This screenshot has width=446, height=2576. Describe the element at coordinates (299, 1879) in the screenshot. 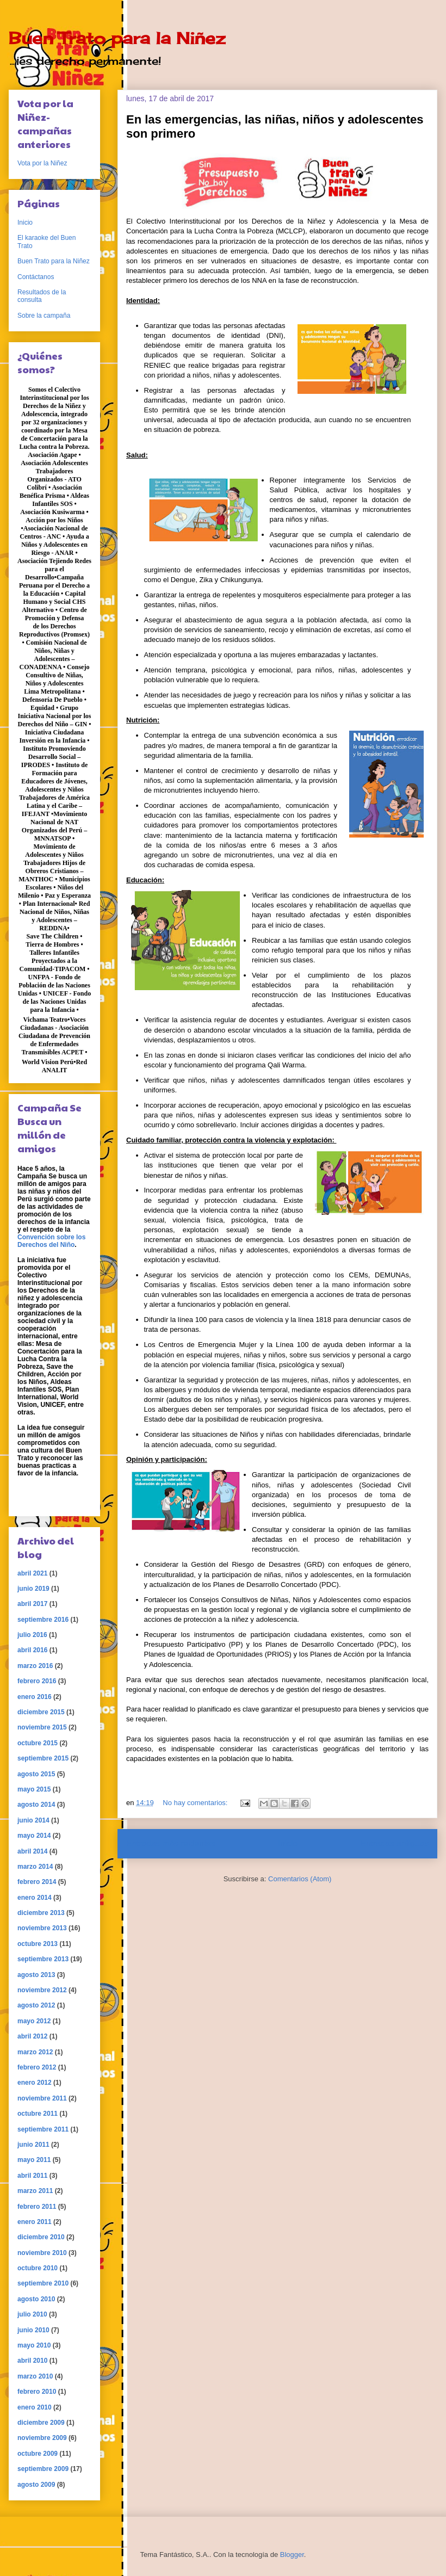

I see `Comentarios (Atom)` at that location.